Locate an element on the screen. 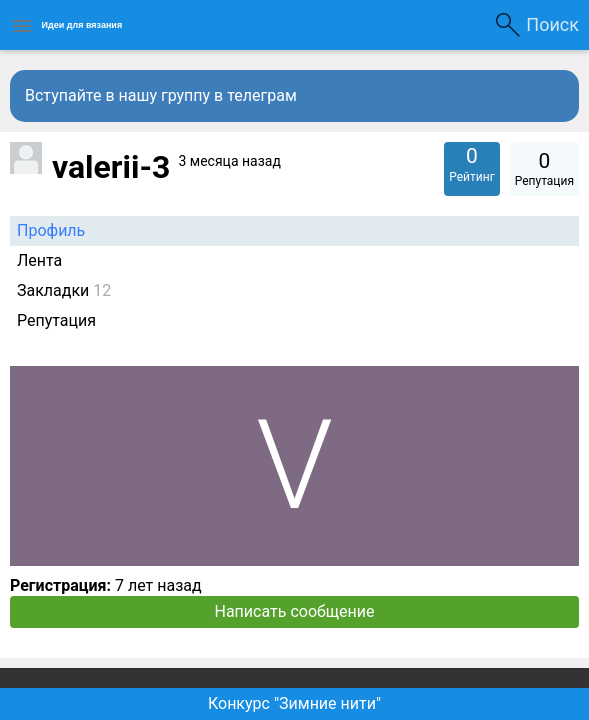  Написать сообщение is located at coordinates (295, 611).